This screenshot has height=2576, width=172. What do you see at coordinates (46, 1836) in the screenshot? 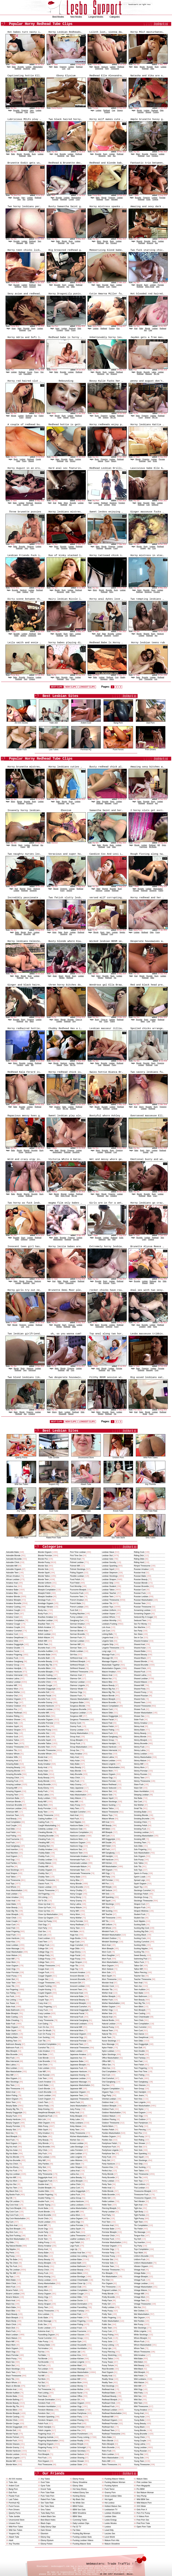
I see `Cheating Brunette` at bounding box center [46, 1836].